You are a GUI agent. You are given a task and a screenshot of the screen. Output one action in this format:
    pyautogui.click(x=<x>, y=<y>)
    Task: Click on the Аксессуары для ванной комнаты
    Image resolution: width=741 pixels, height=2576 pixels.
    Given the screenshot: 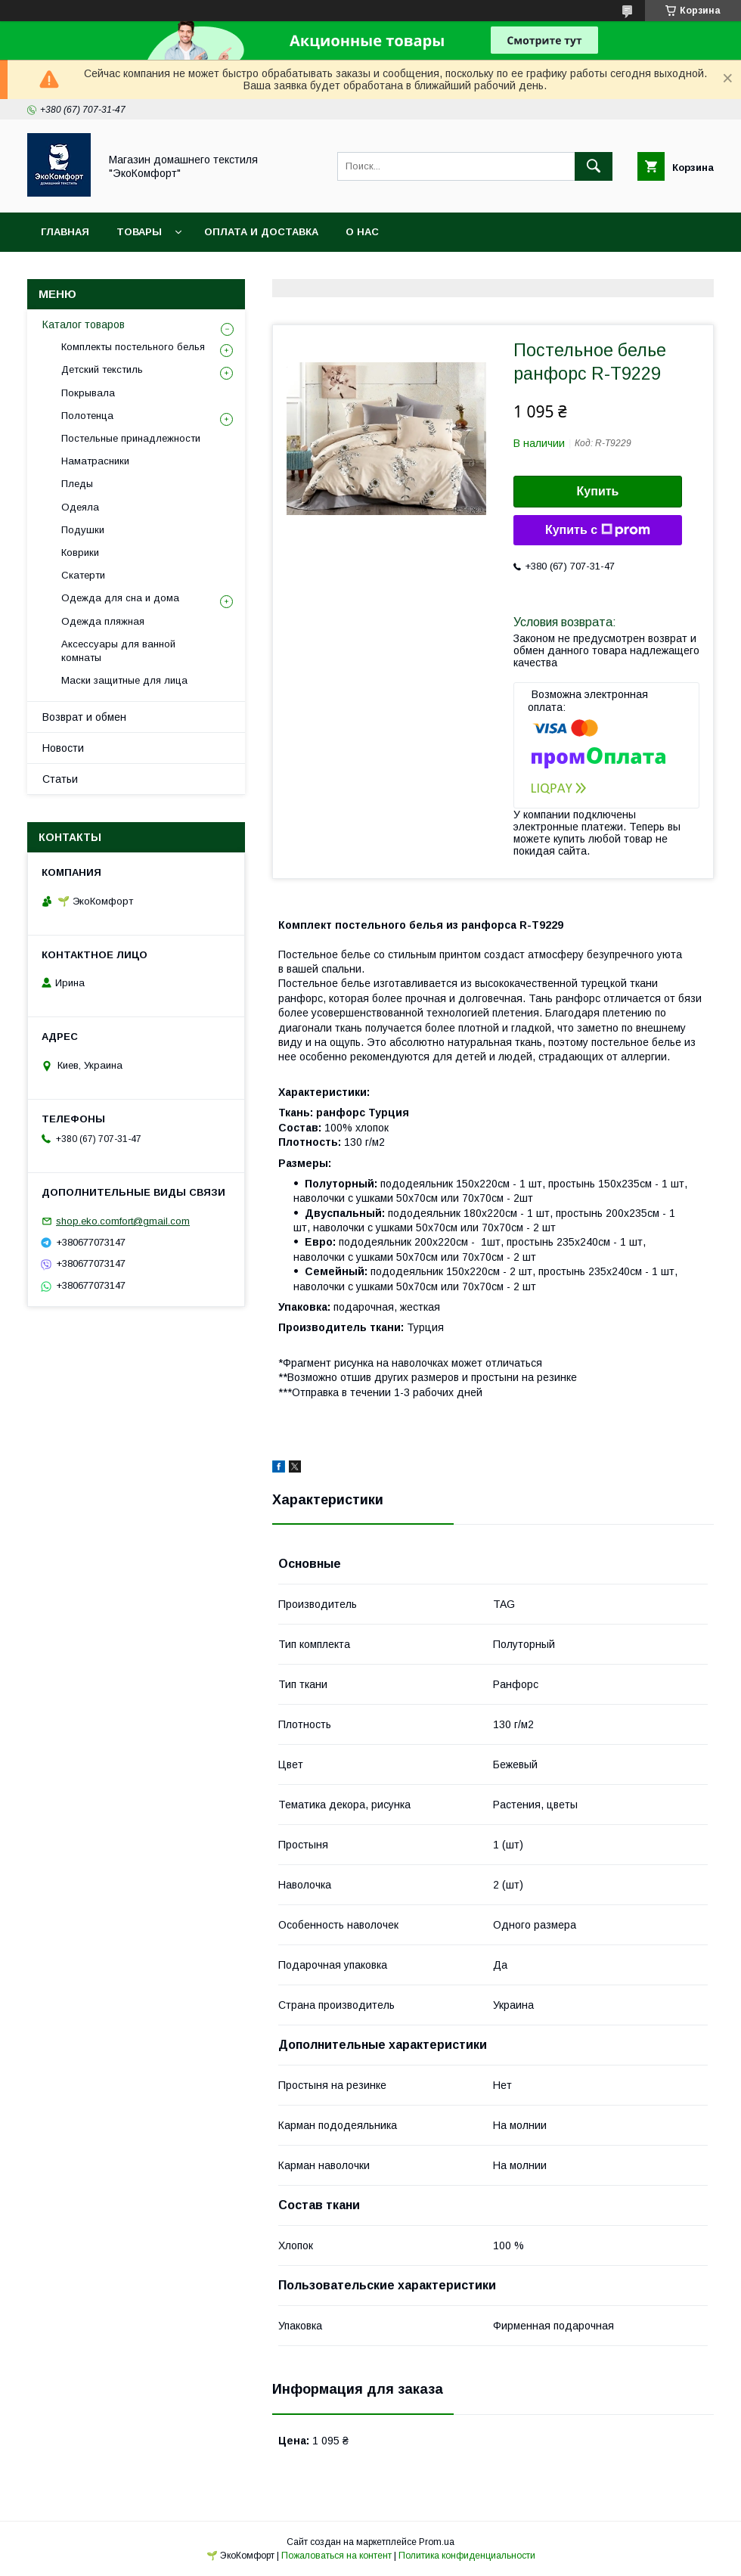 What is the action you would take?
    pyautogui.click(x=118, y=650)
    